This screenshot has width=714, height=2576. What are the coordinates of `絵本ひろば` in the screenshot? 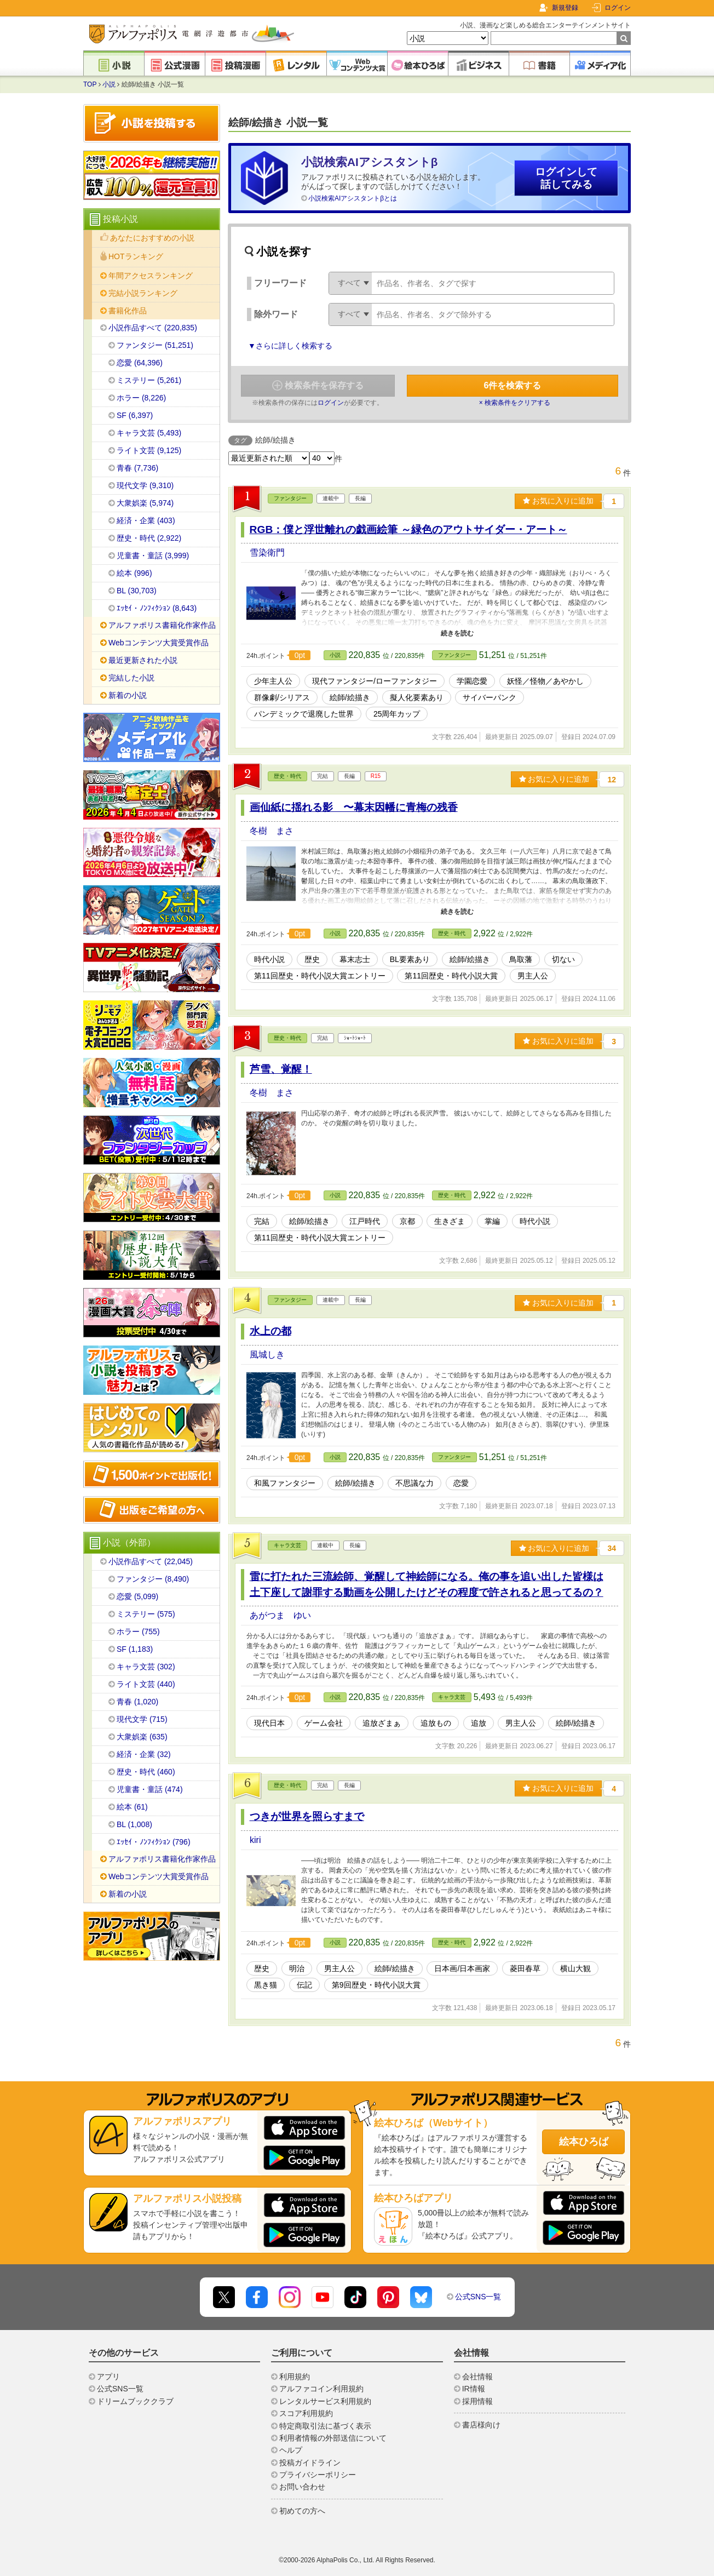 It's located at (583, 2141).